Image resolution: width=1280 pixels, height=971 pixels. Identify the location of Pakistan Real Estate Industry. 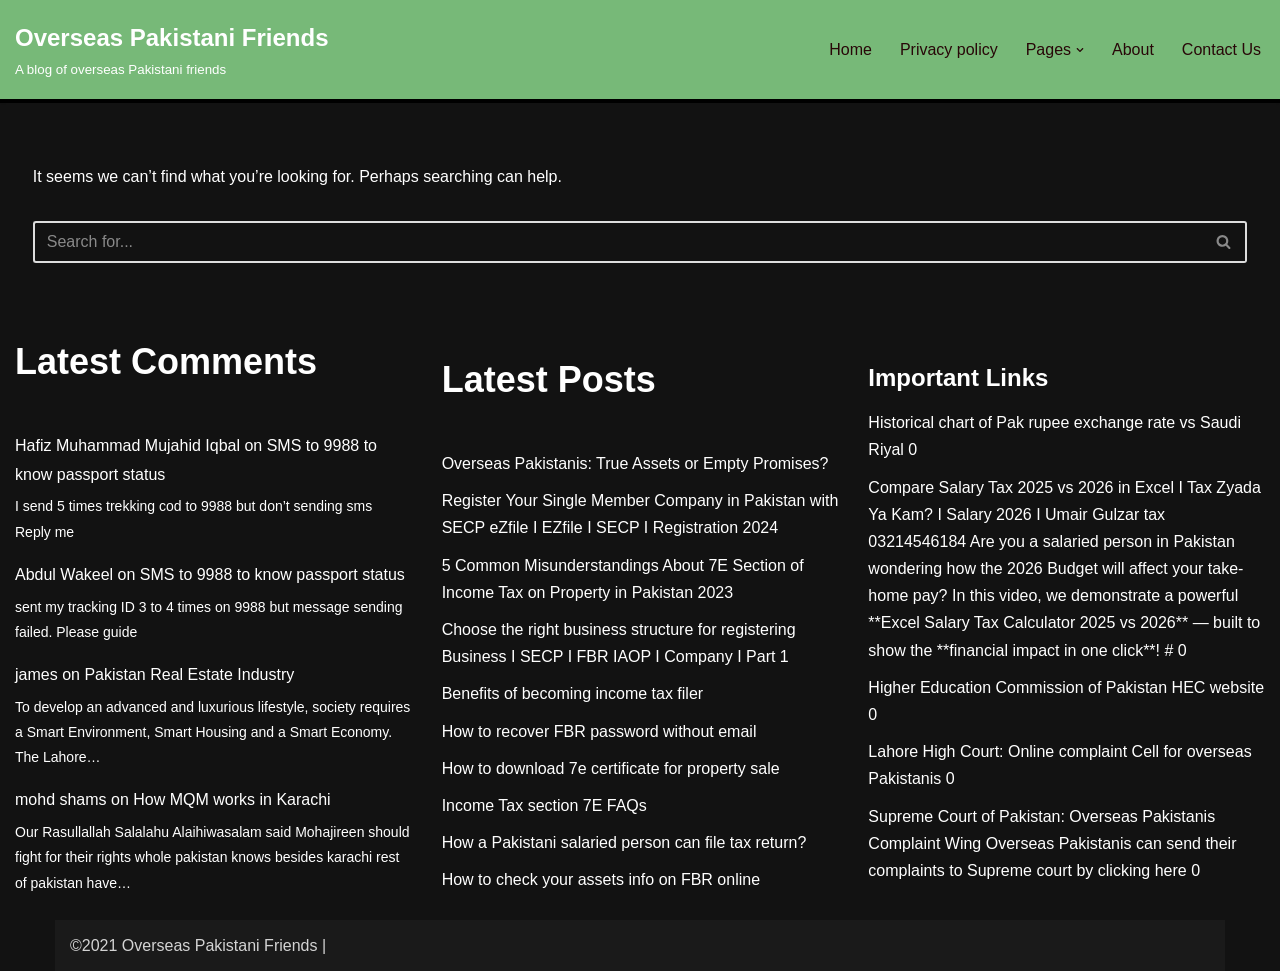
(189, 674).